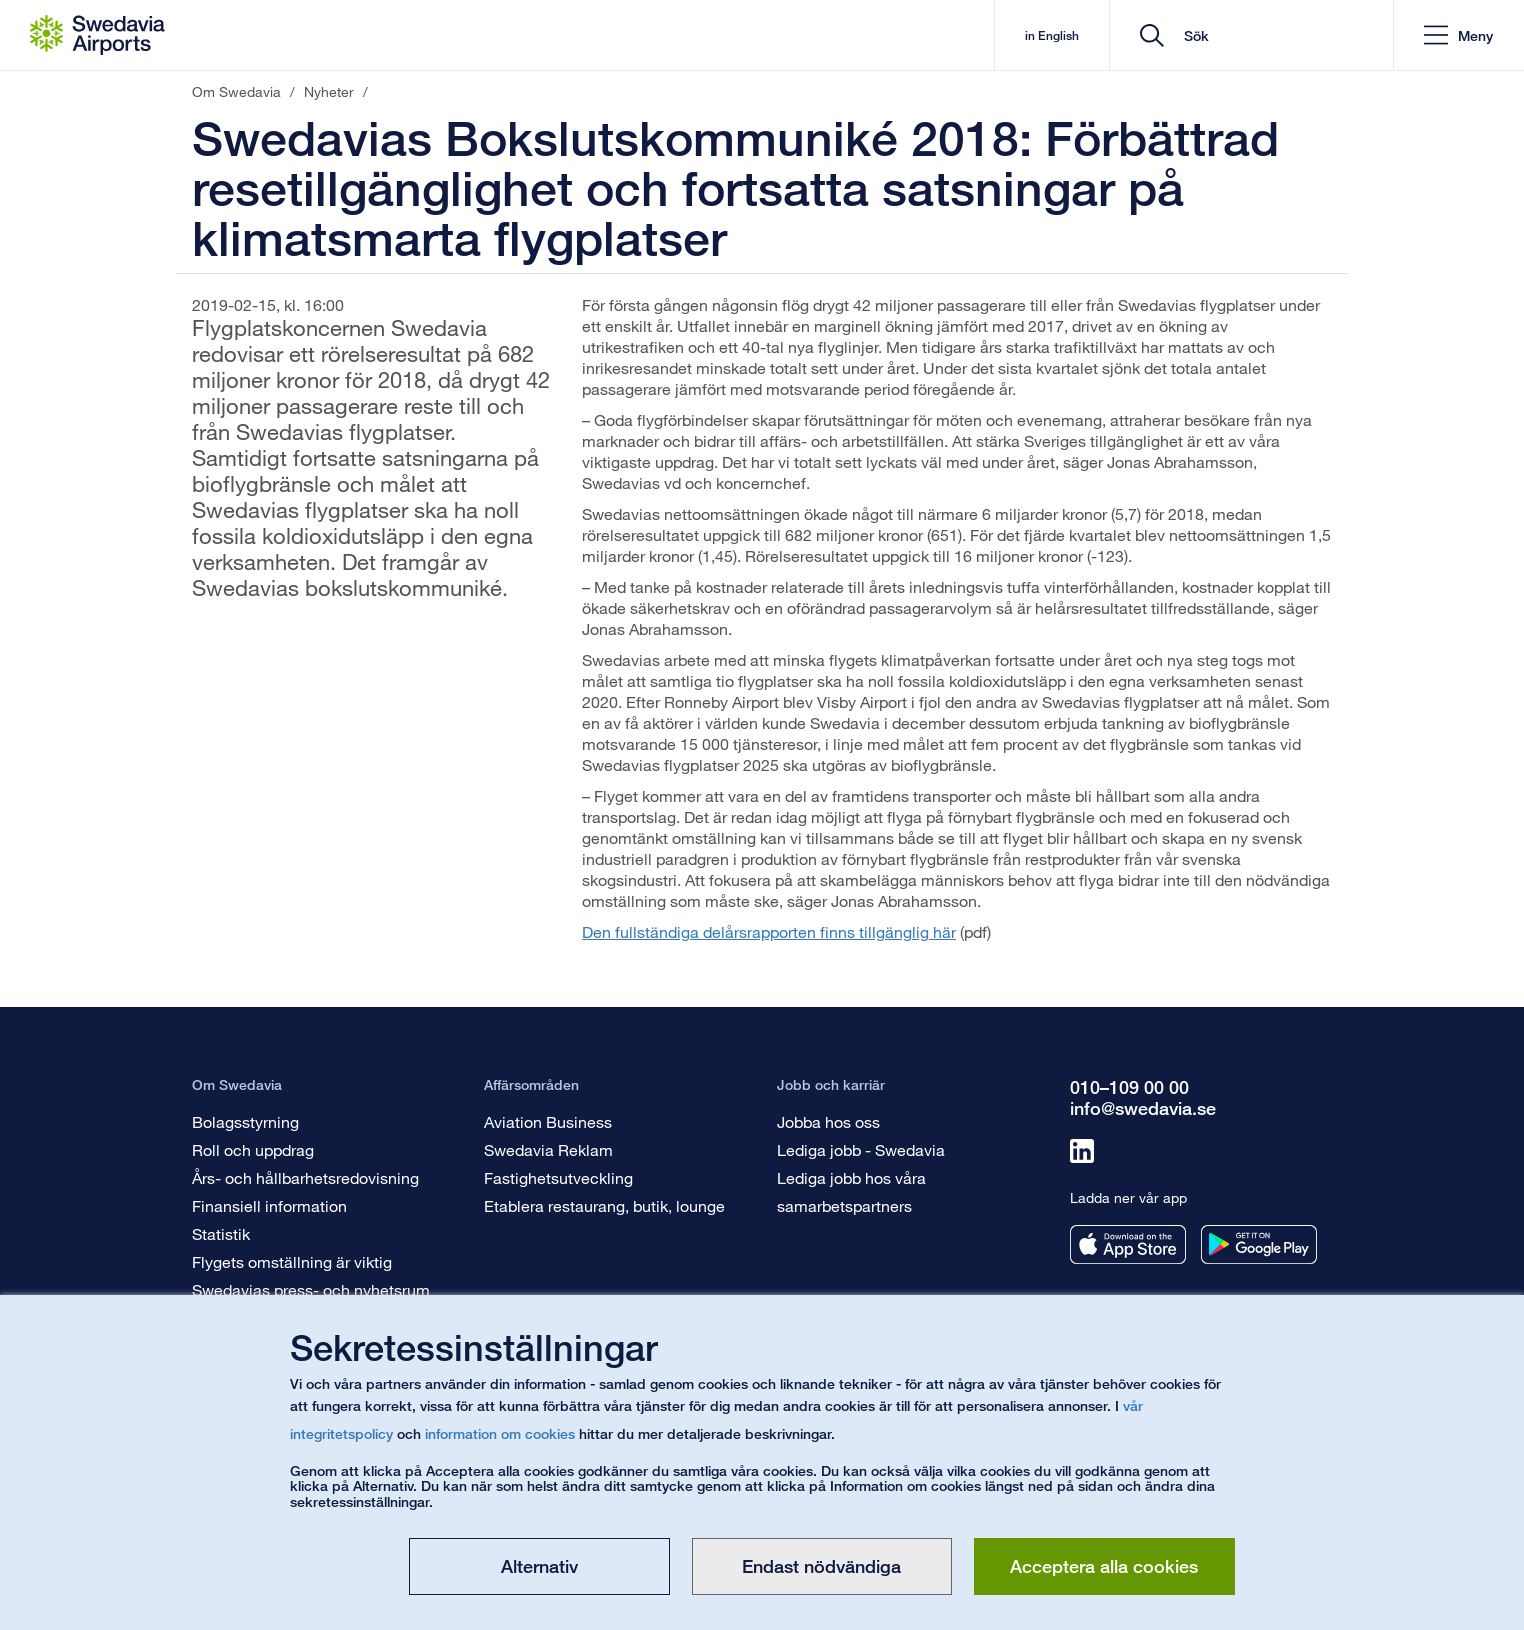  Describe the element at coordinates (851, 1191) in the screenshot. I see `Lediga jobb hos våra samarbetspartners` at that location.